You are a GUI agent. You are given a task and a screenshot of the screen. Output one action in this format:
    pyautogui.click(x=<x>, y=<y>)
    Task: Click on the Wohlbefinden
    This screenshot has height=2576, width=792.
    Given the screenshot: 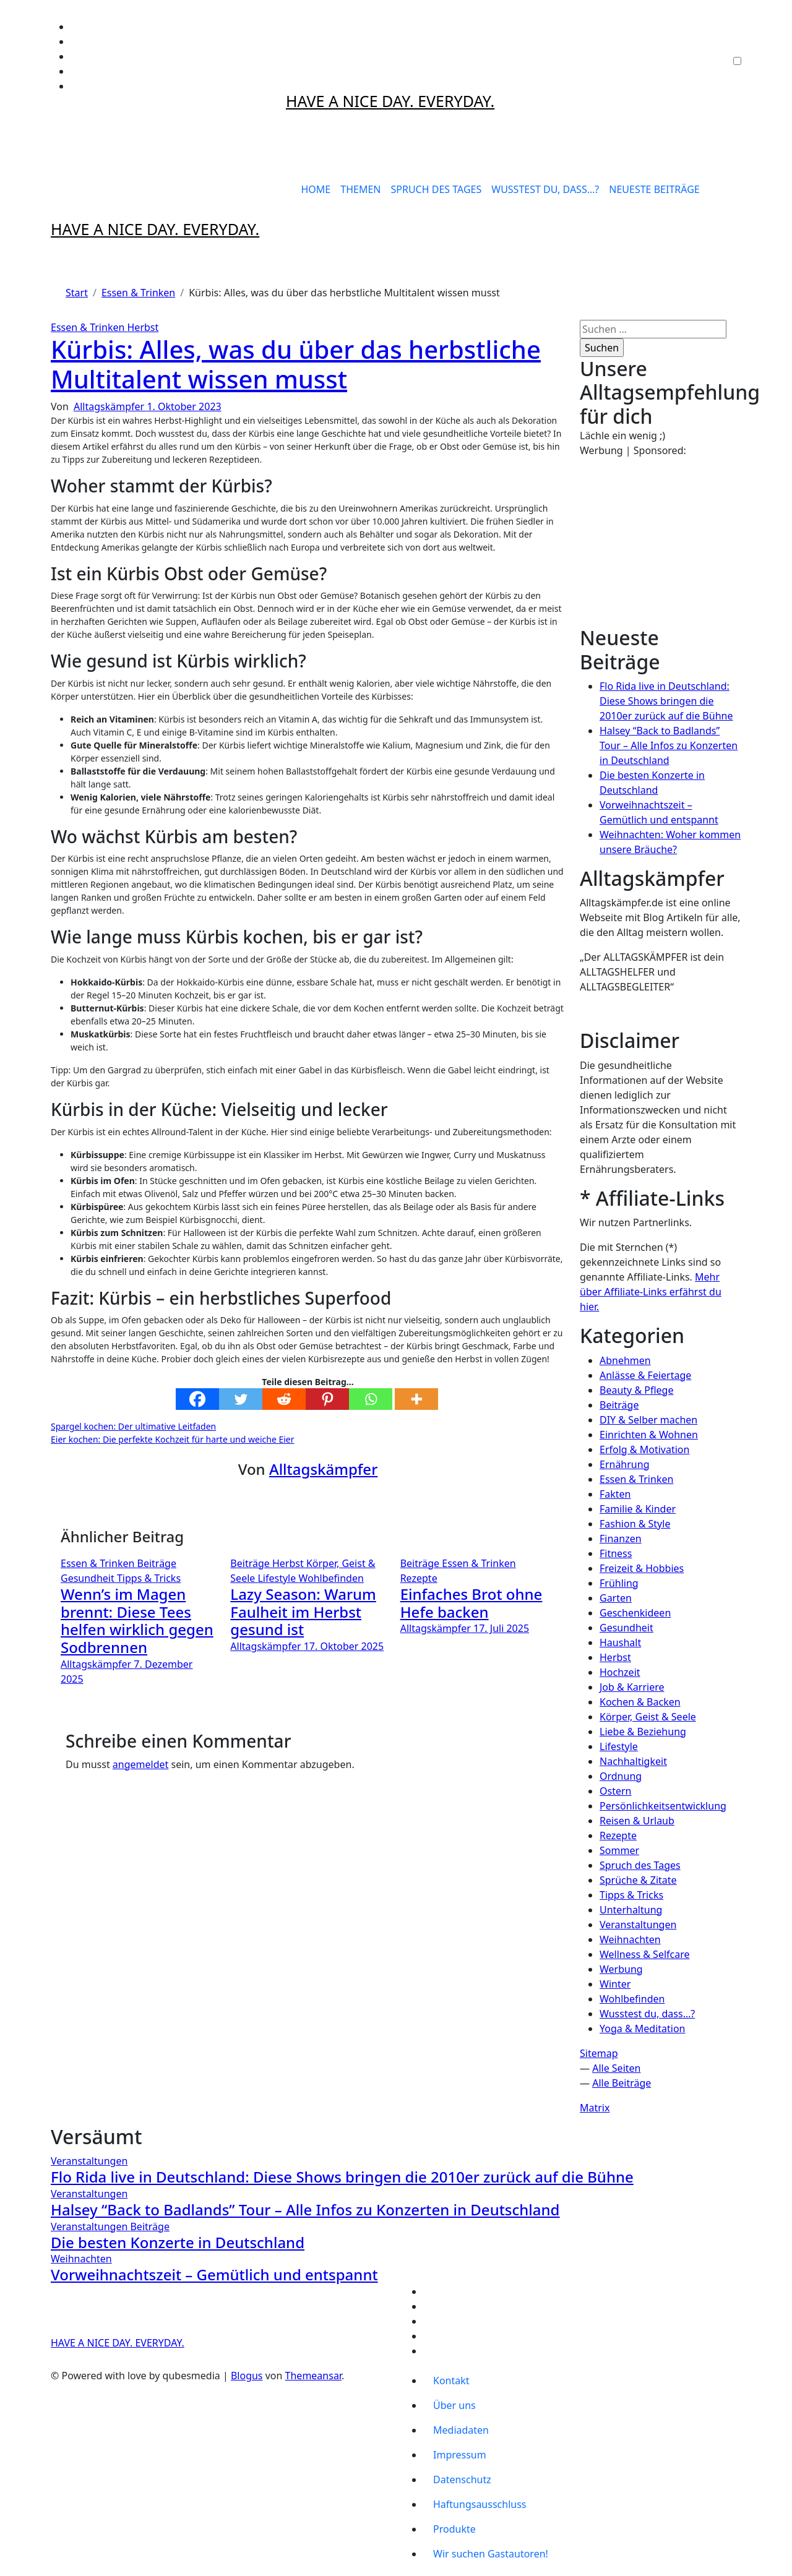 What is the action you would take?
    pyautogui.click(x=330, y=1578)
    